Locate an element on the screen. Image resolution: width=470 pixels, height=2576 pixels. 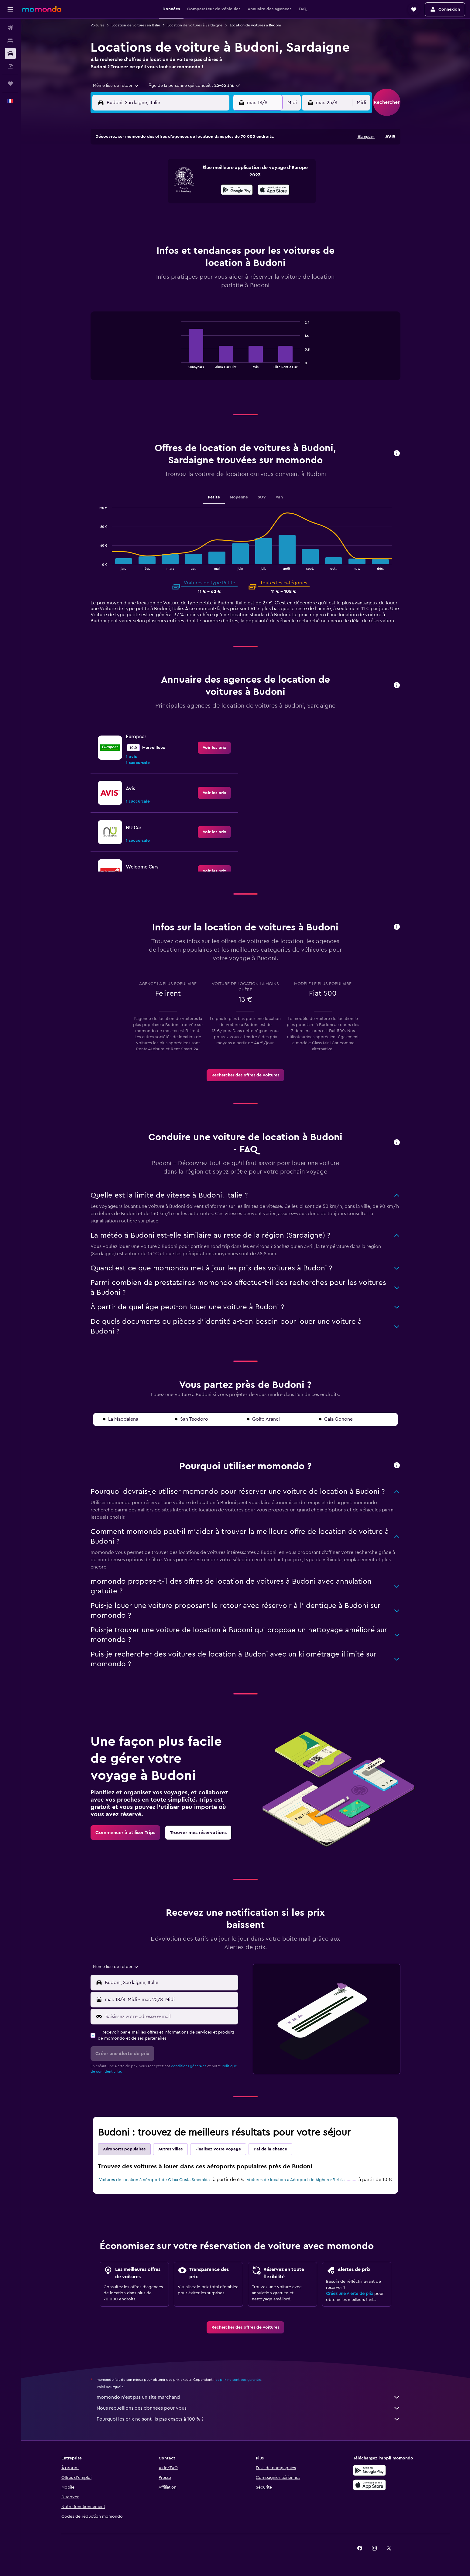
18 [button] is located at coordinates (152, 203).